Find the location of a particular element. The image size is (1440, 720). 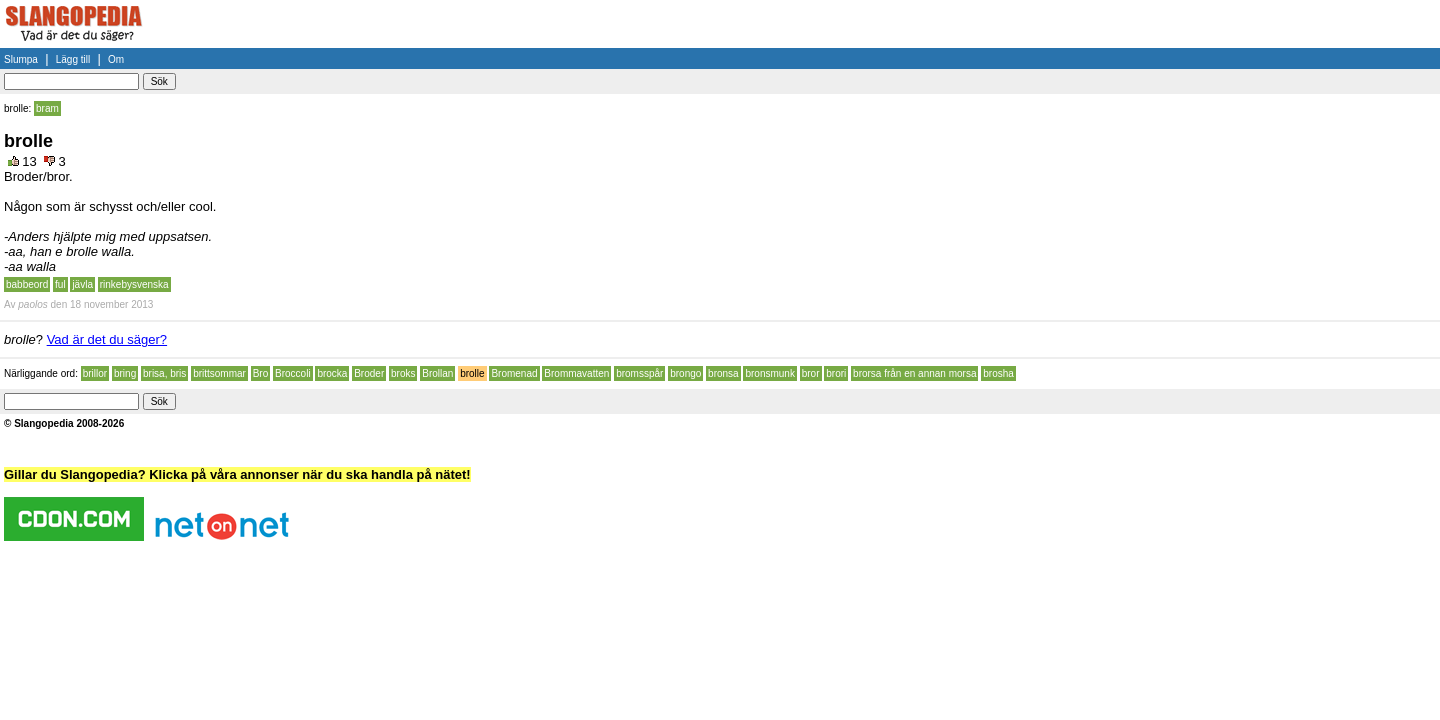

babbeord is located at coordinates (27, 284).